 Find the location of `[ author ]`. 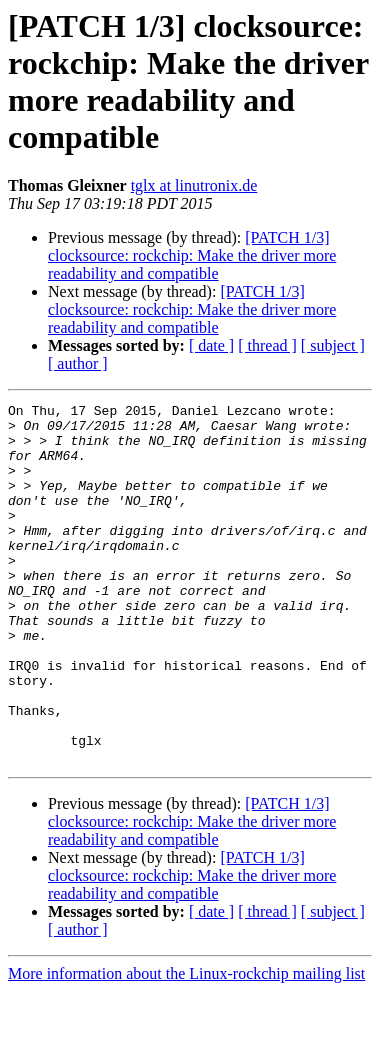

[ author ] is located at coordinates (78, 363).